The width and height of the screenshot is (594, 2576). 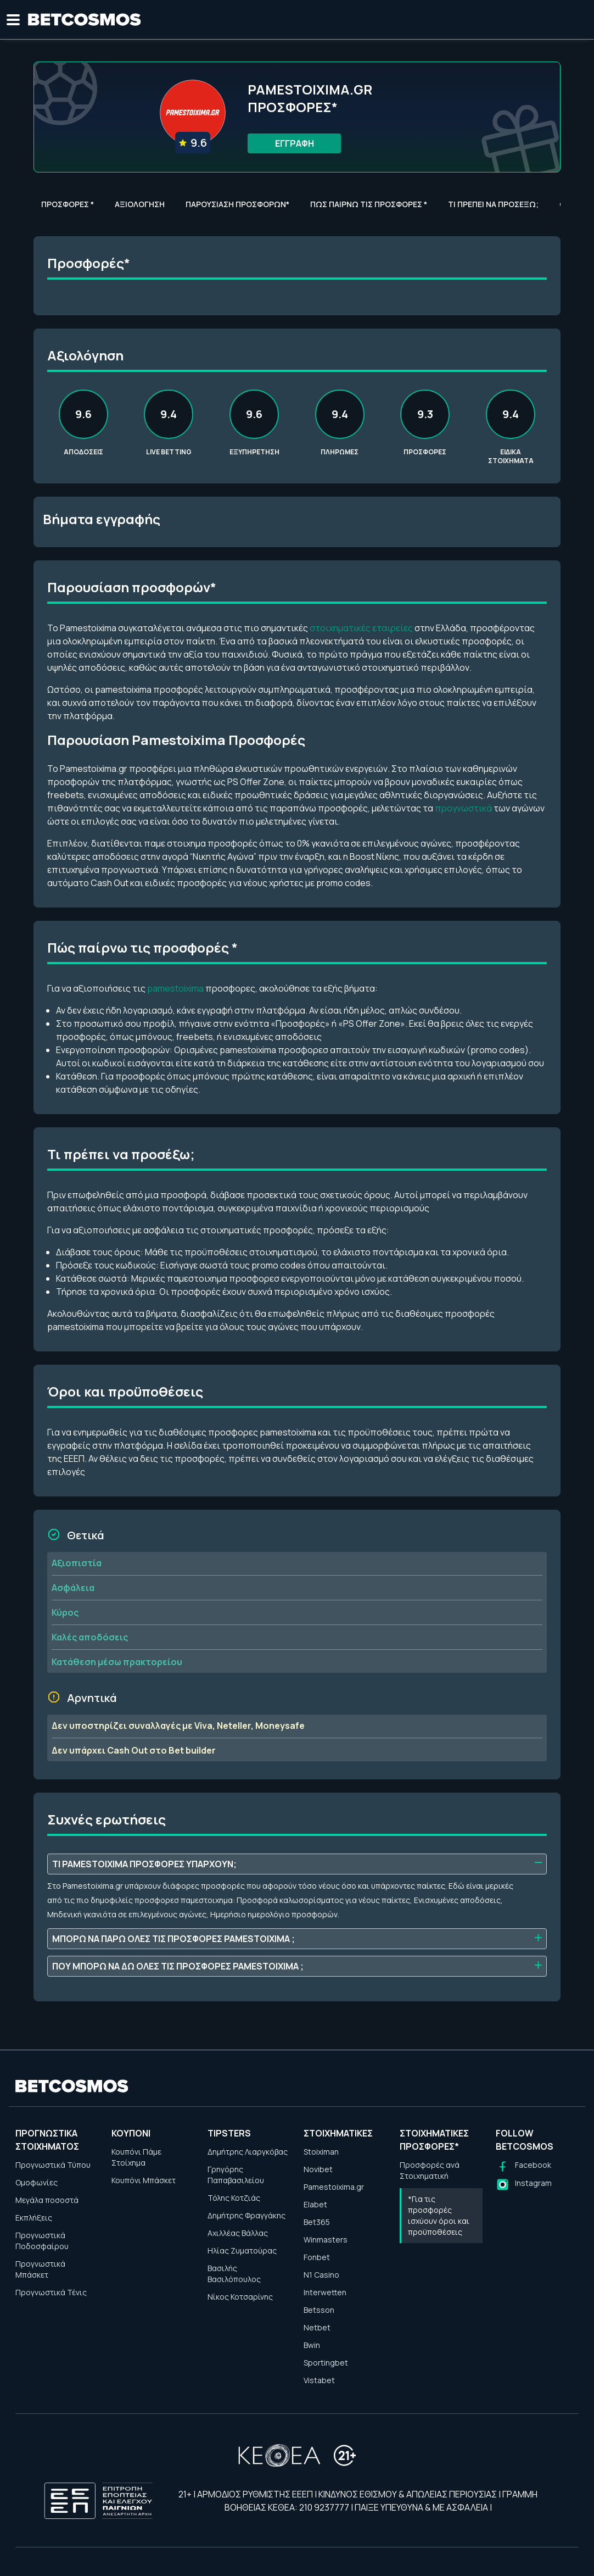 I want to click on Stoiximan, so click(x=321, y=2151).